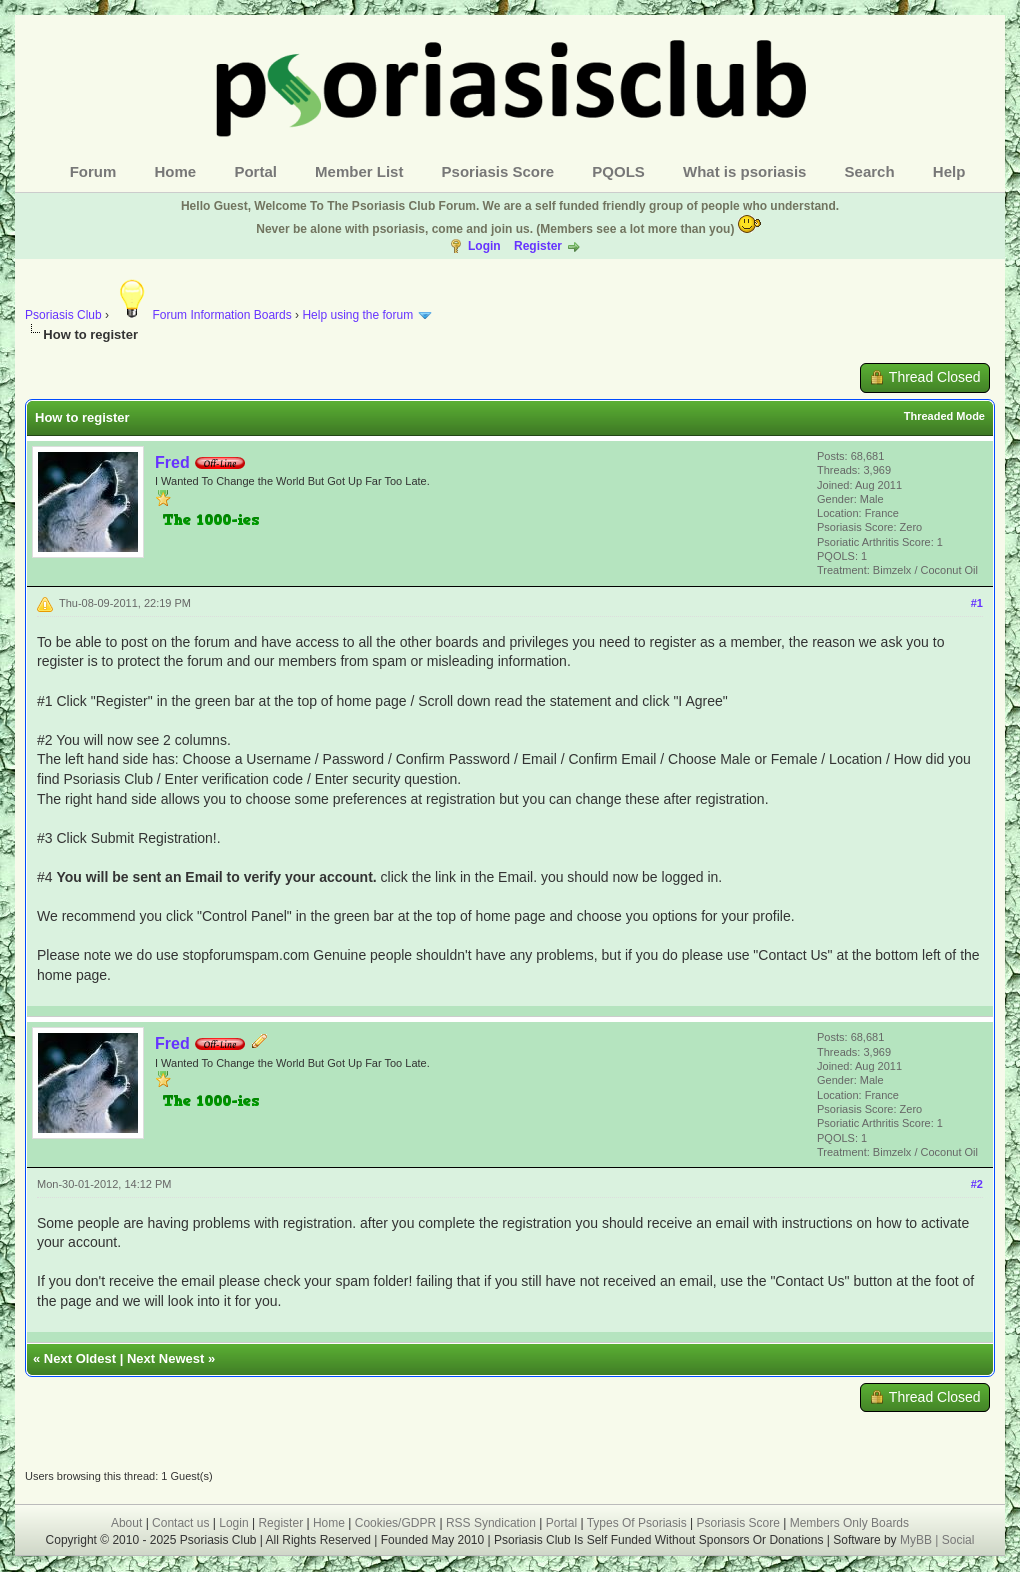 Image resolution: width=1020 pixels, height=1572 pixels. What do you see at coordinates (126, 1523) in the screenshot?
I see `About` at bounding box center [126, 1523].